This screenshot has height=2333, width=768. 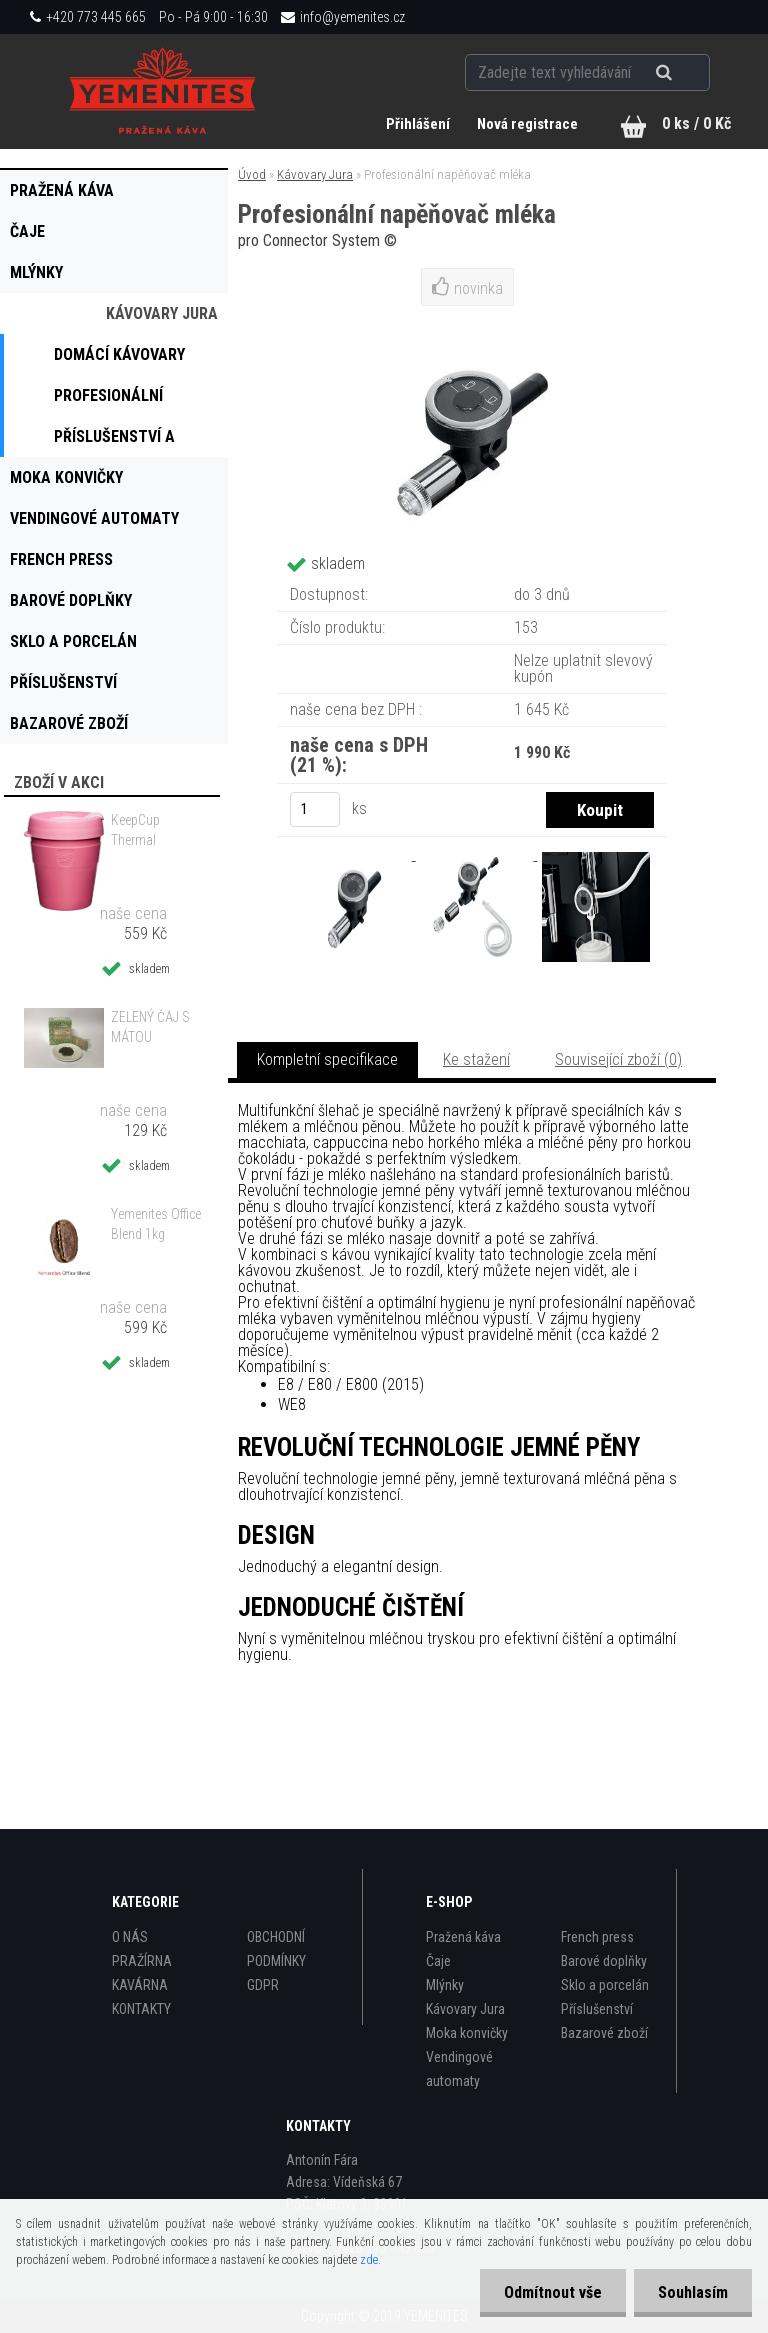 What do you see at coordinates (352, 17) in the screenshot?
I see `info@yemenites.cz` at bounding box center [352, 17].